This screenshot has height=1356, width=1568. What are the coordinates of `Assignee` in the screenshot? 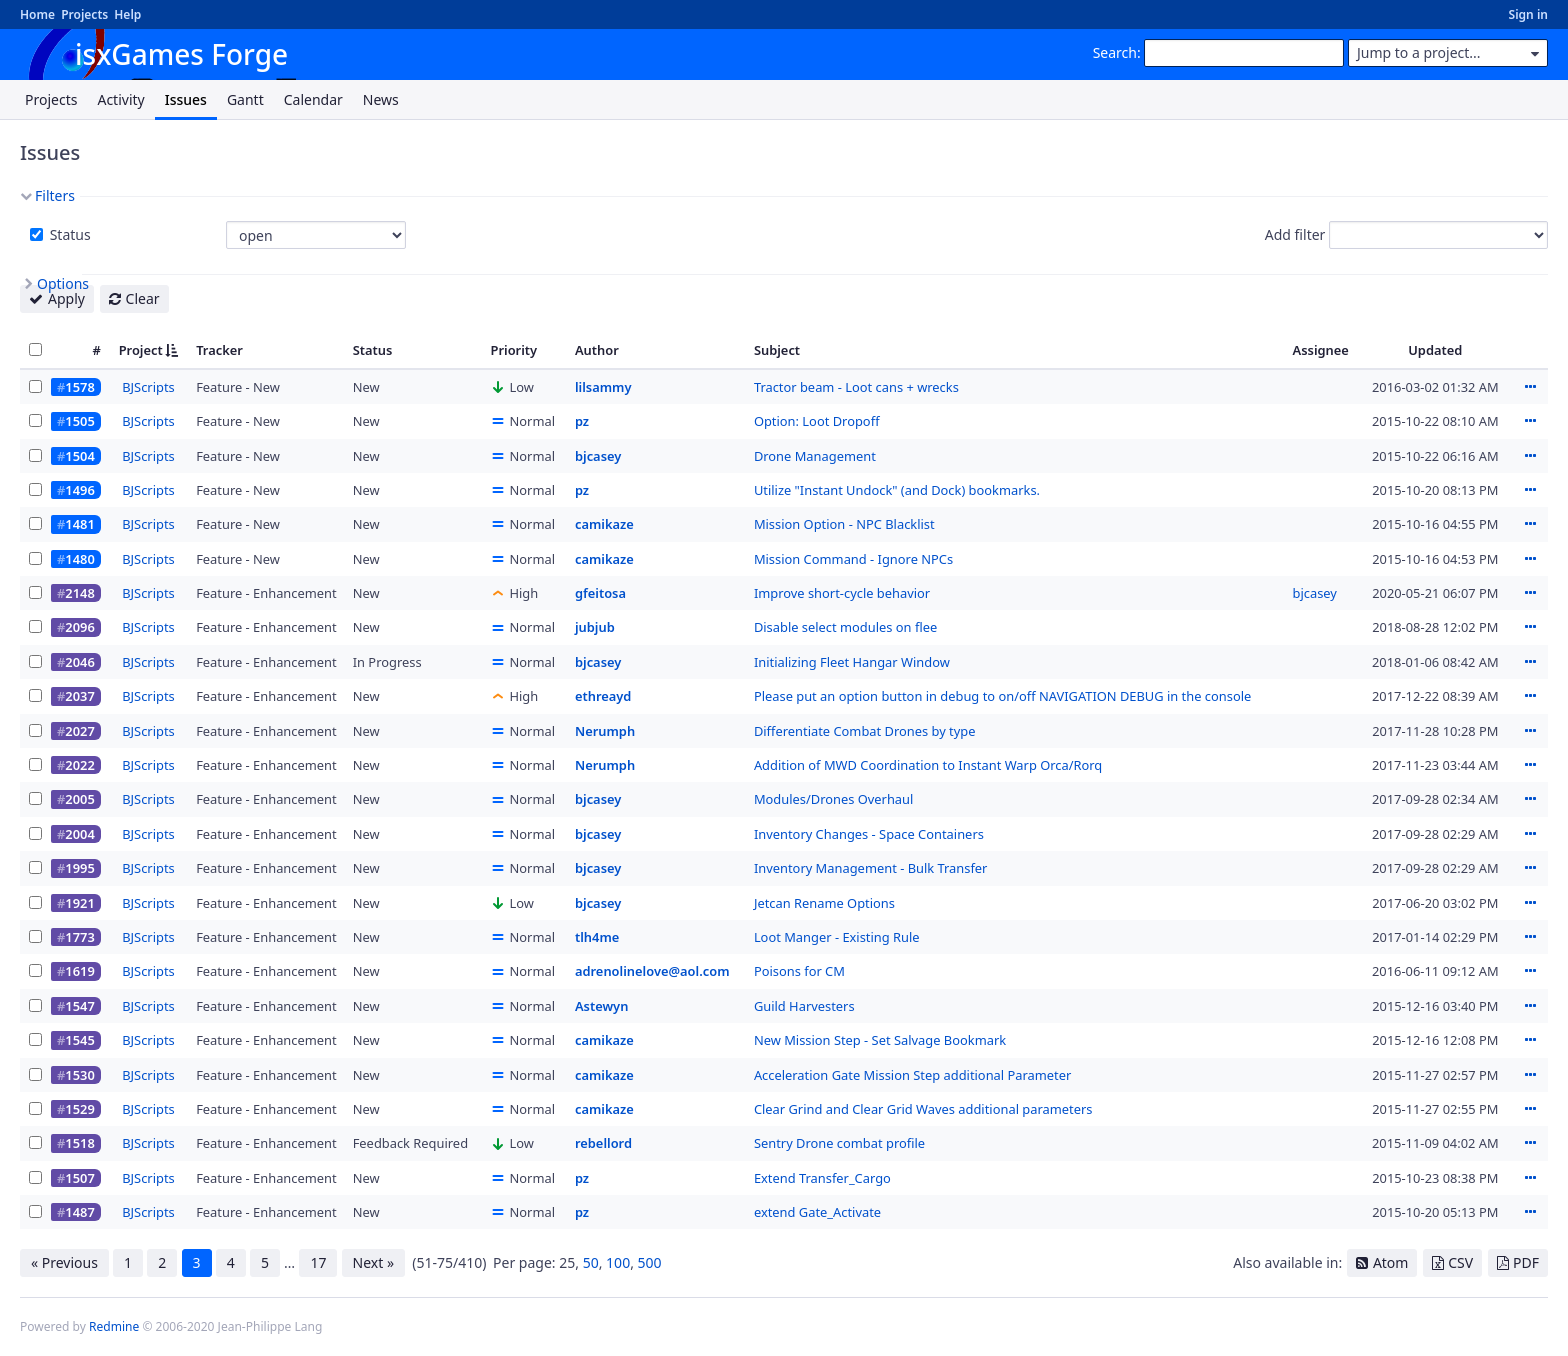 It's located at (1321, 350).